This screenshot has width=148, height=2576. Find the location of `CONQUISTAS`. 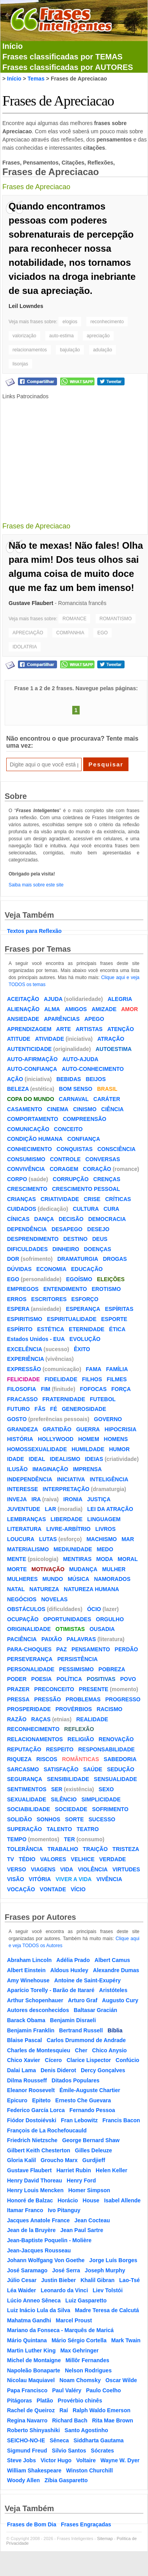

CONQUISTAS is located at coordinates (75, 1149).